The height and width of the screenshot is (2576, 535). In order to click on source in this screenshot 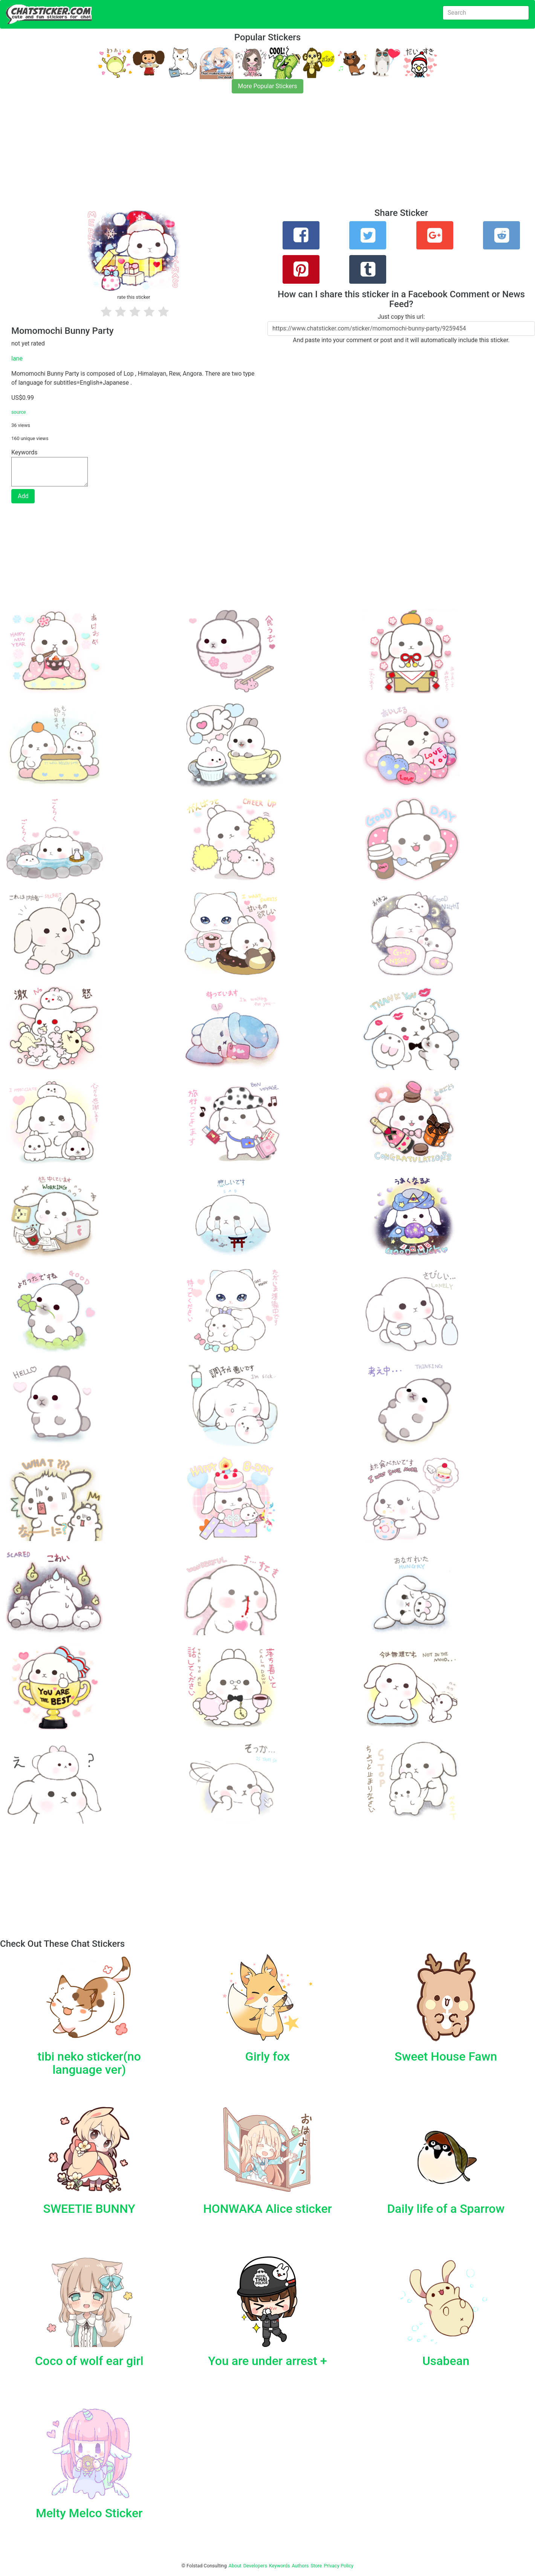, I will do `click(18, 412)`.